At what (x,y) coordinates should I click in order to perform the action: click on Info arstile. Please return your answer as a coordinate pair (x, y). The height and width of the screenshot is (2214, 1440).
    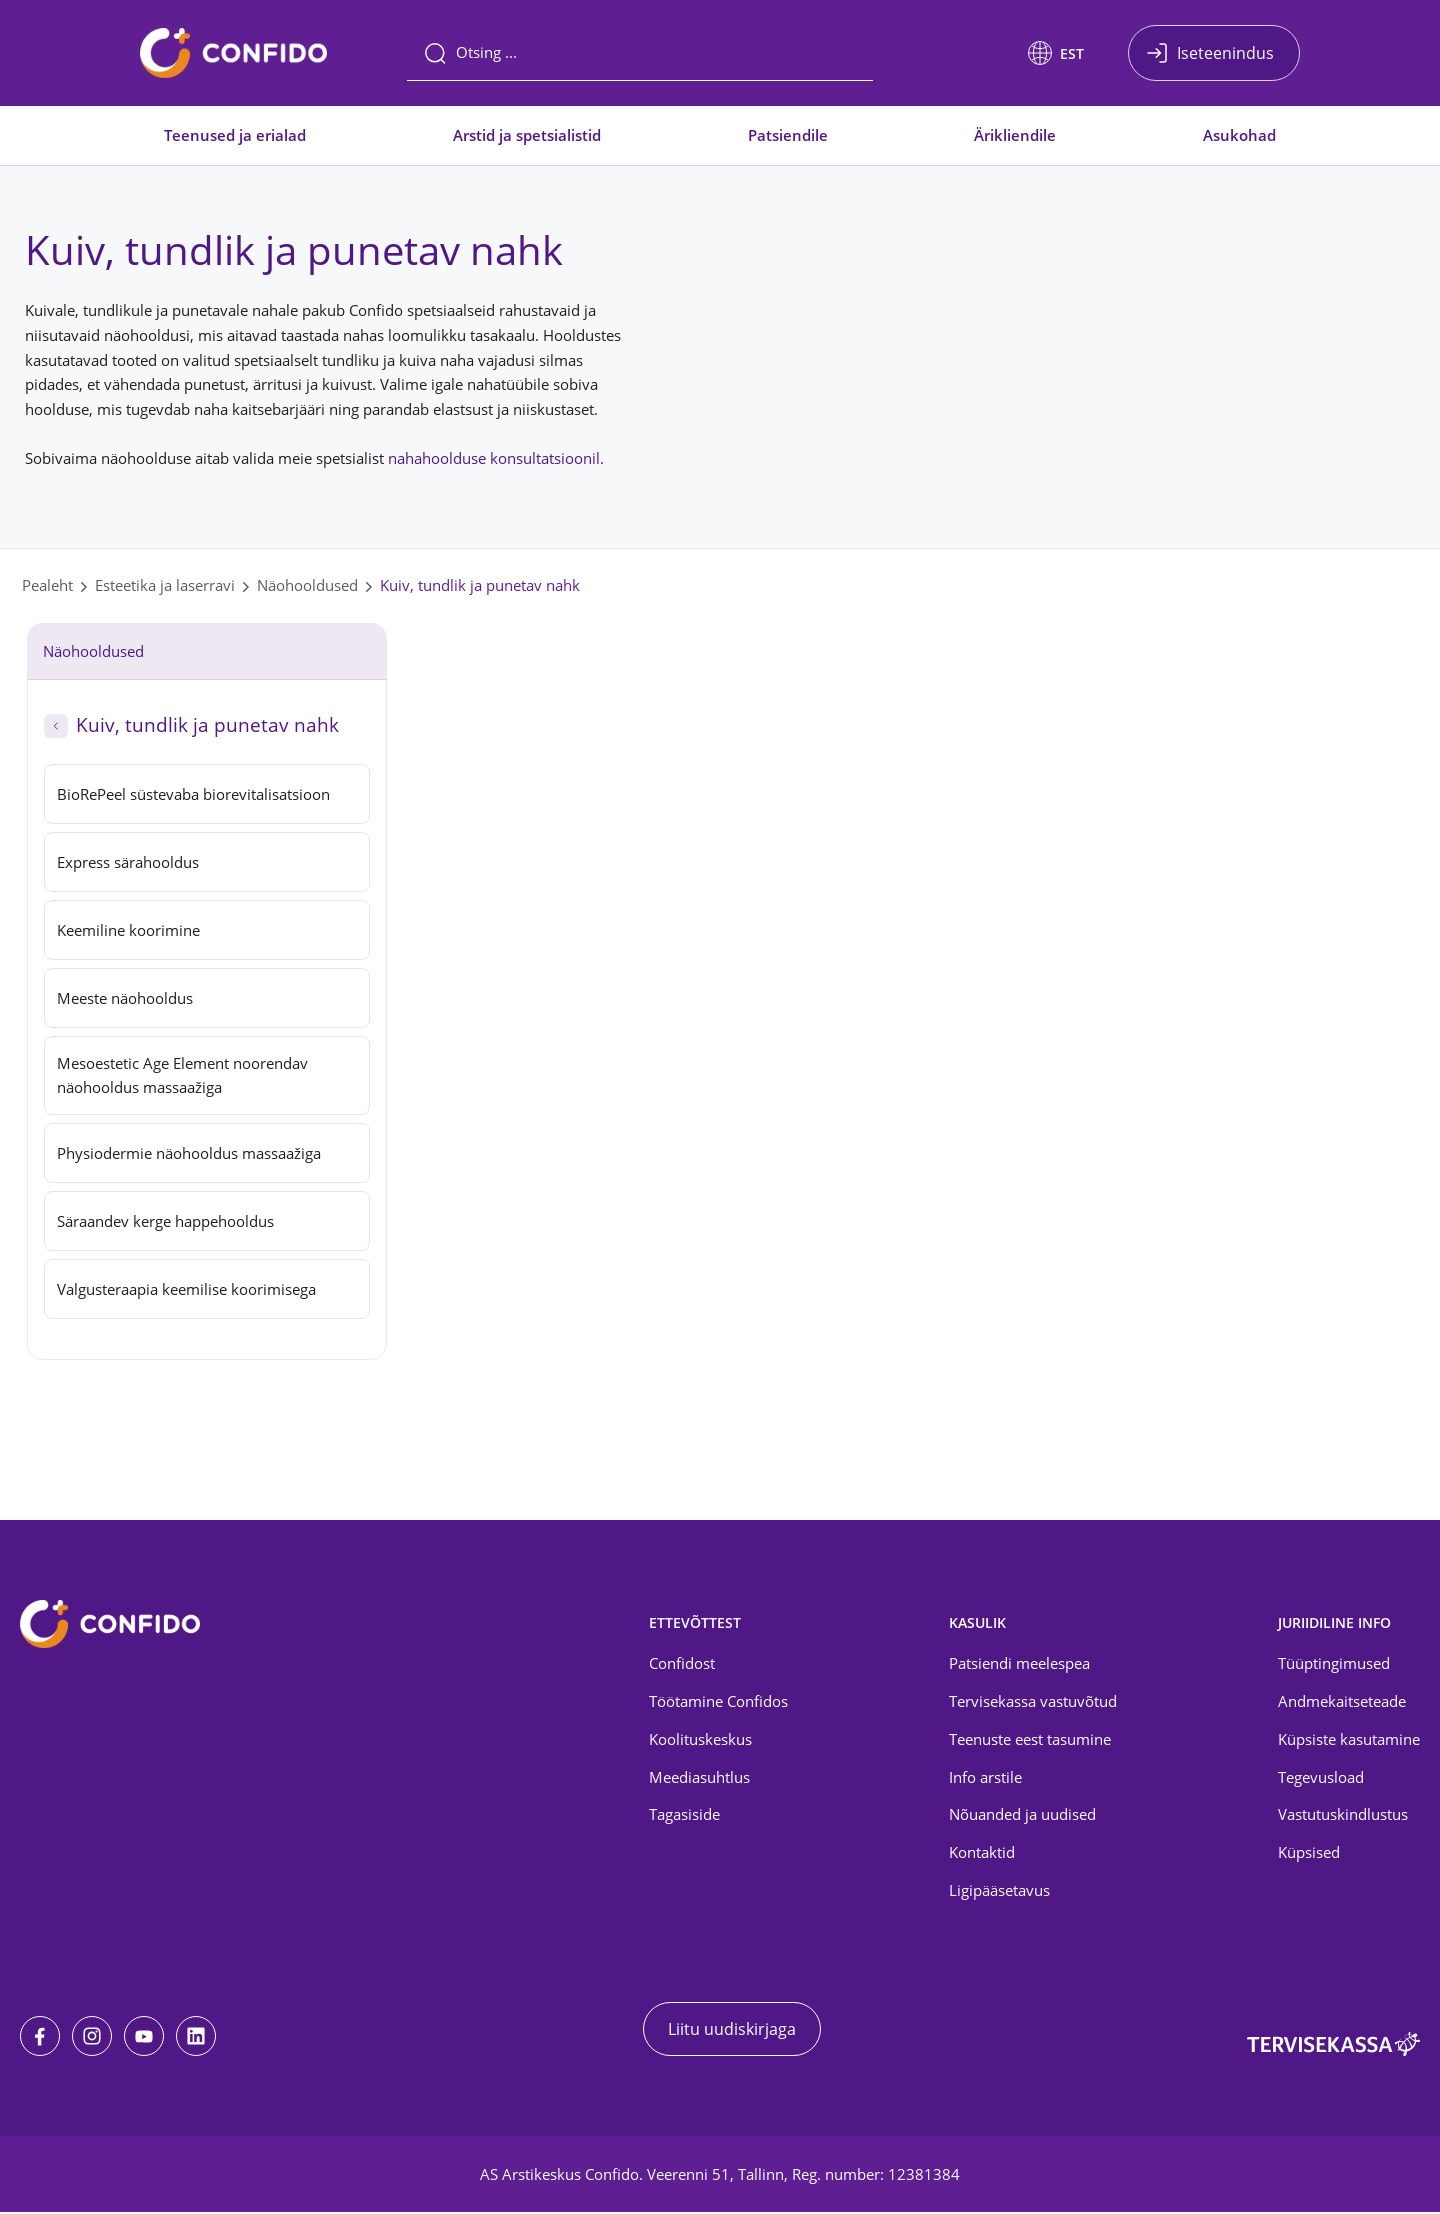
    Looking at the image, I should click on (985, 1779).